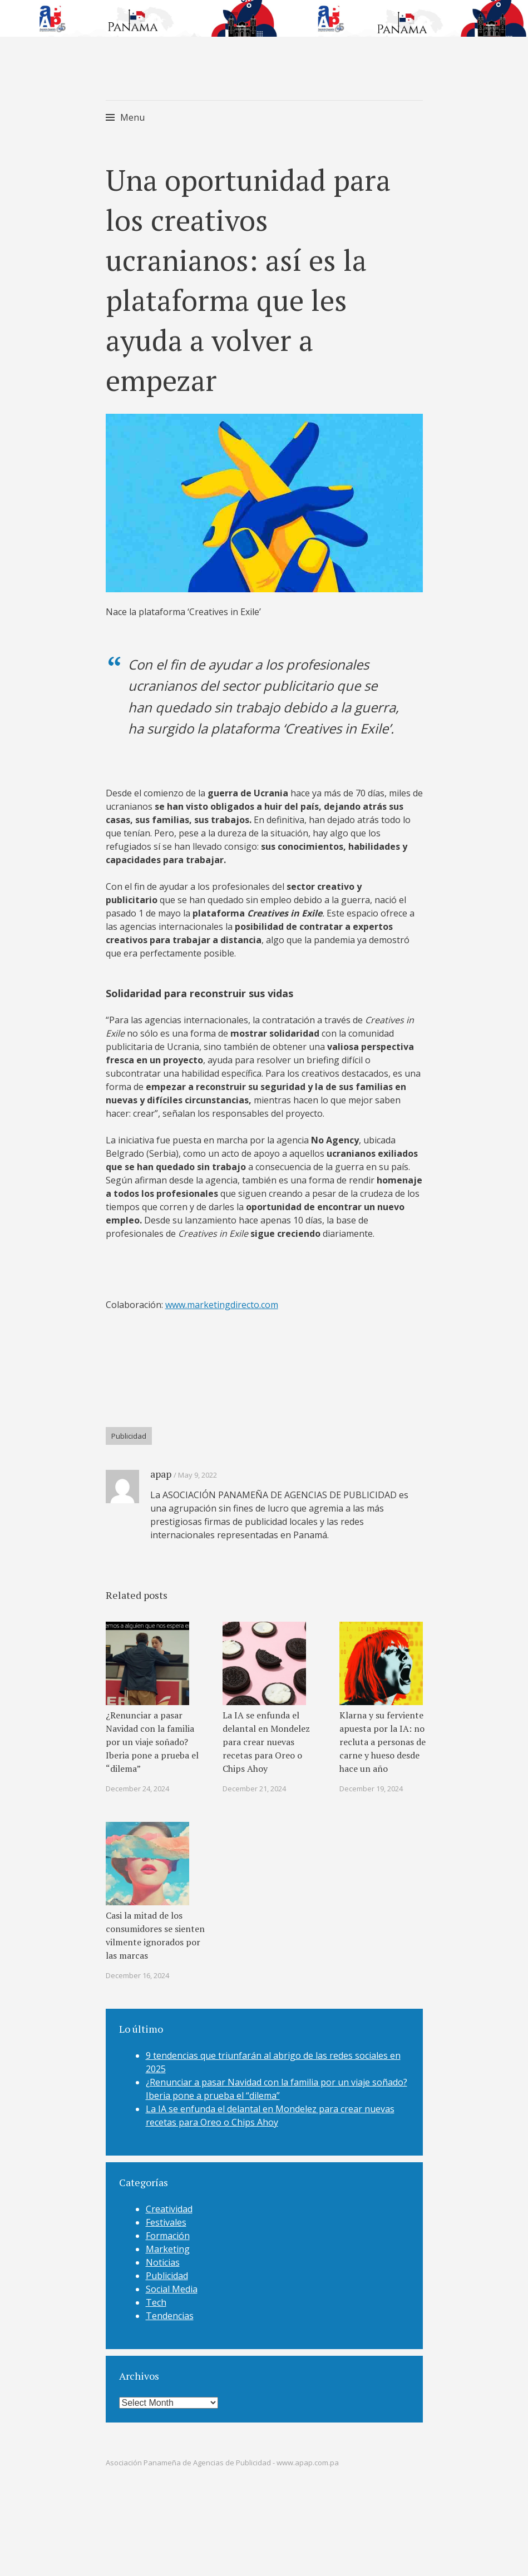 The image size is (528, 2576). I want to click on December 19, 2024, so click(371, 1781).